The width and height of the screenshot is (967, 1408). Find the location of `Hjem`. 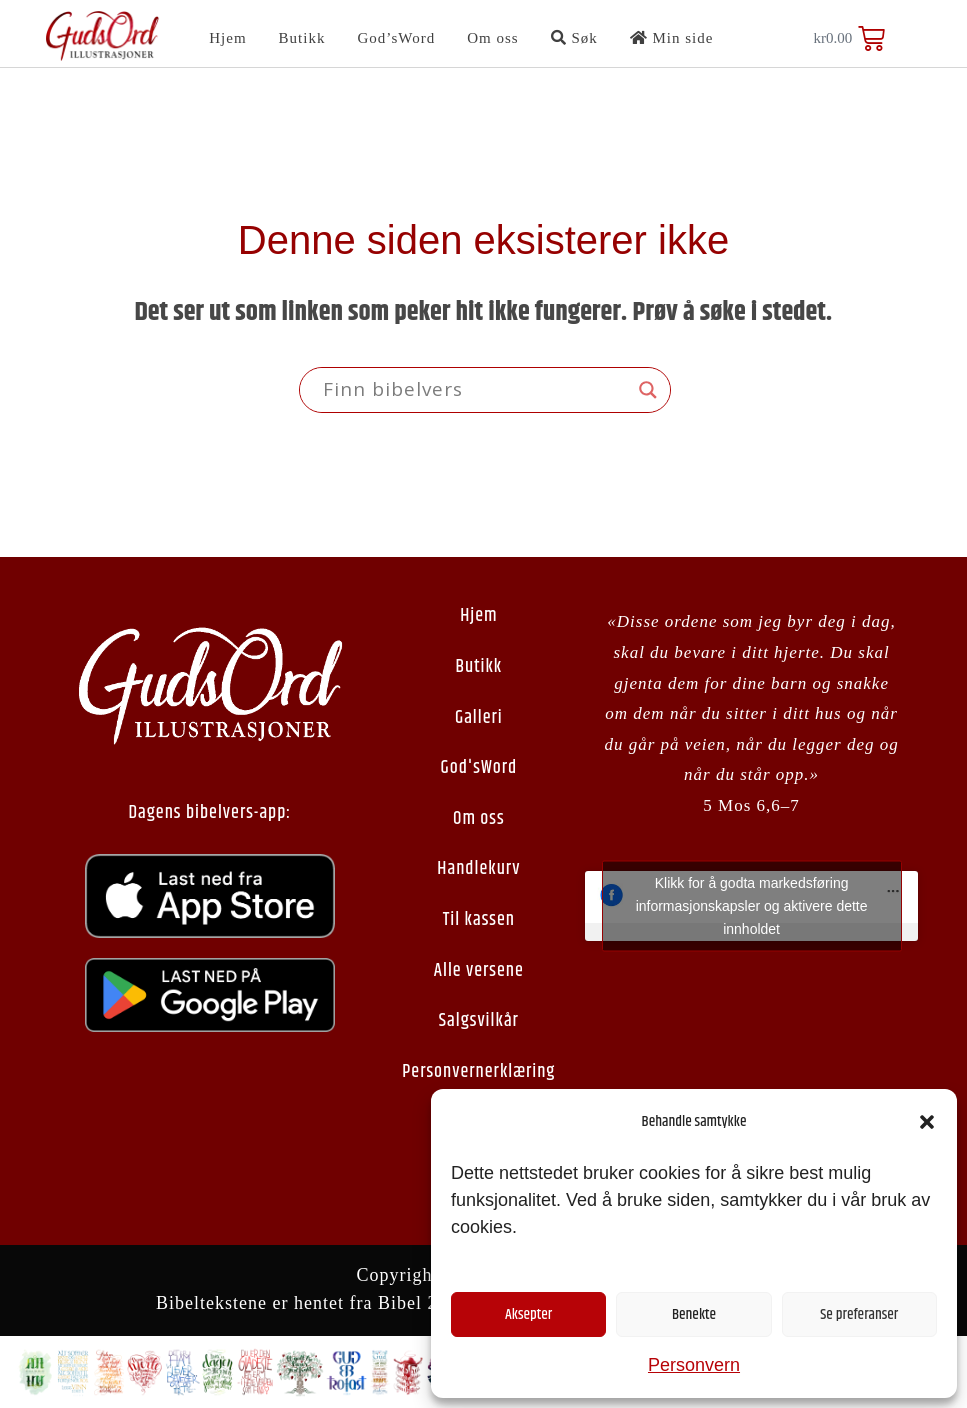

Hjem is located at coordinates (227, 38).